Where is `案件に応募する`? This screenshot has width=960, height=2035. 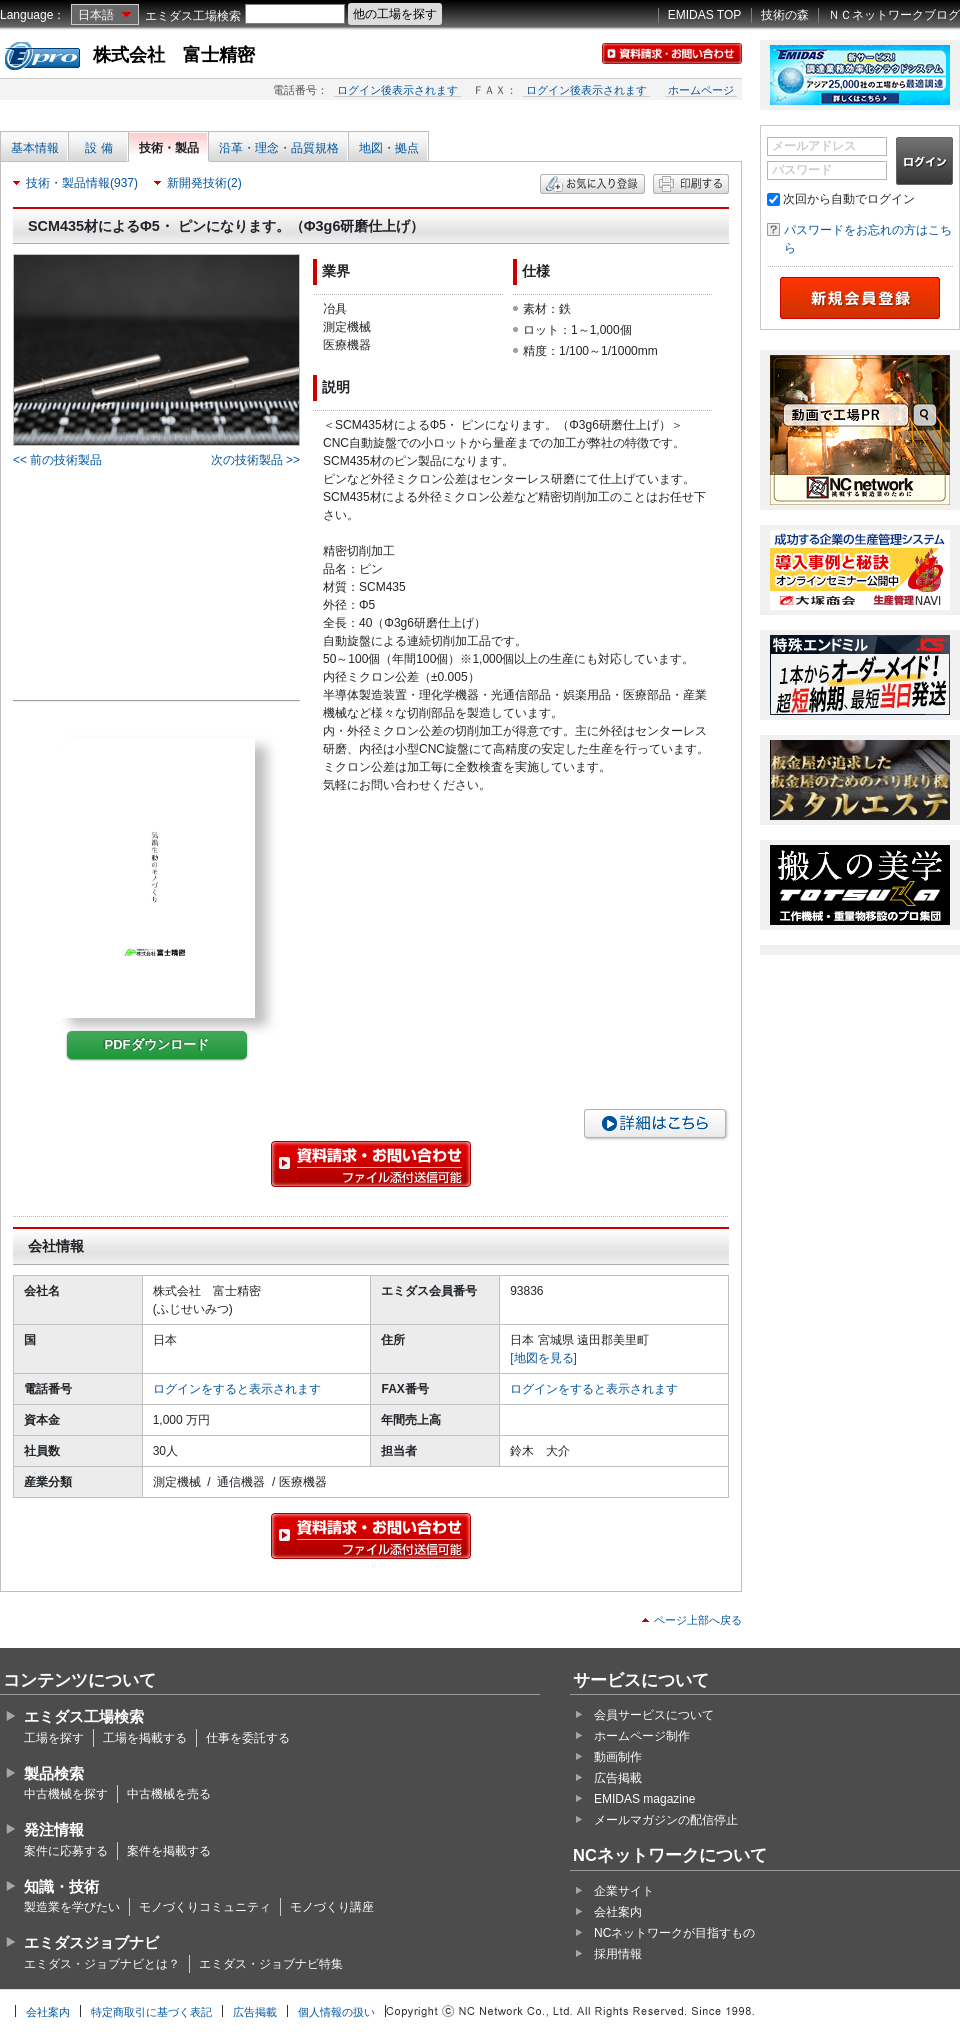 案件に応募する is located at coordinates (66, 1851).